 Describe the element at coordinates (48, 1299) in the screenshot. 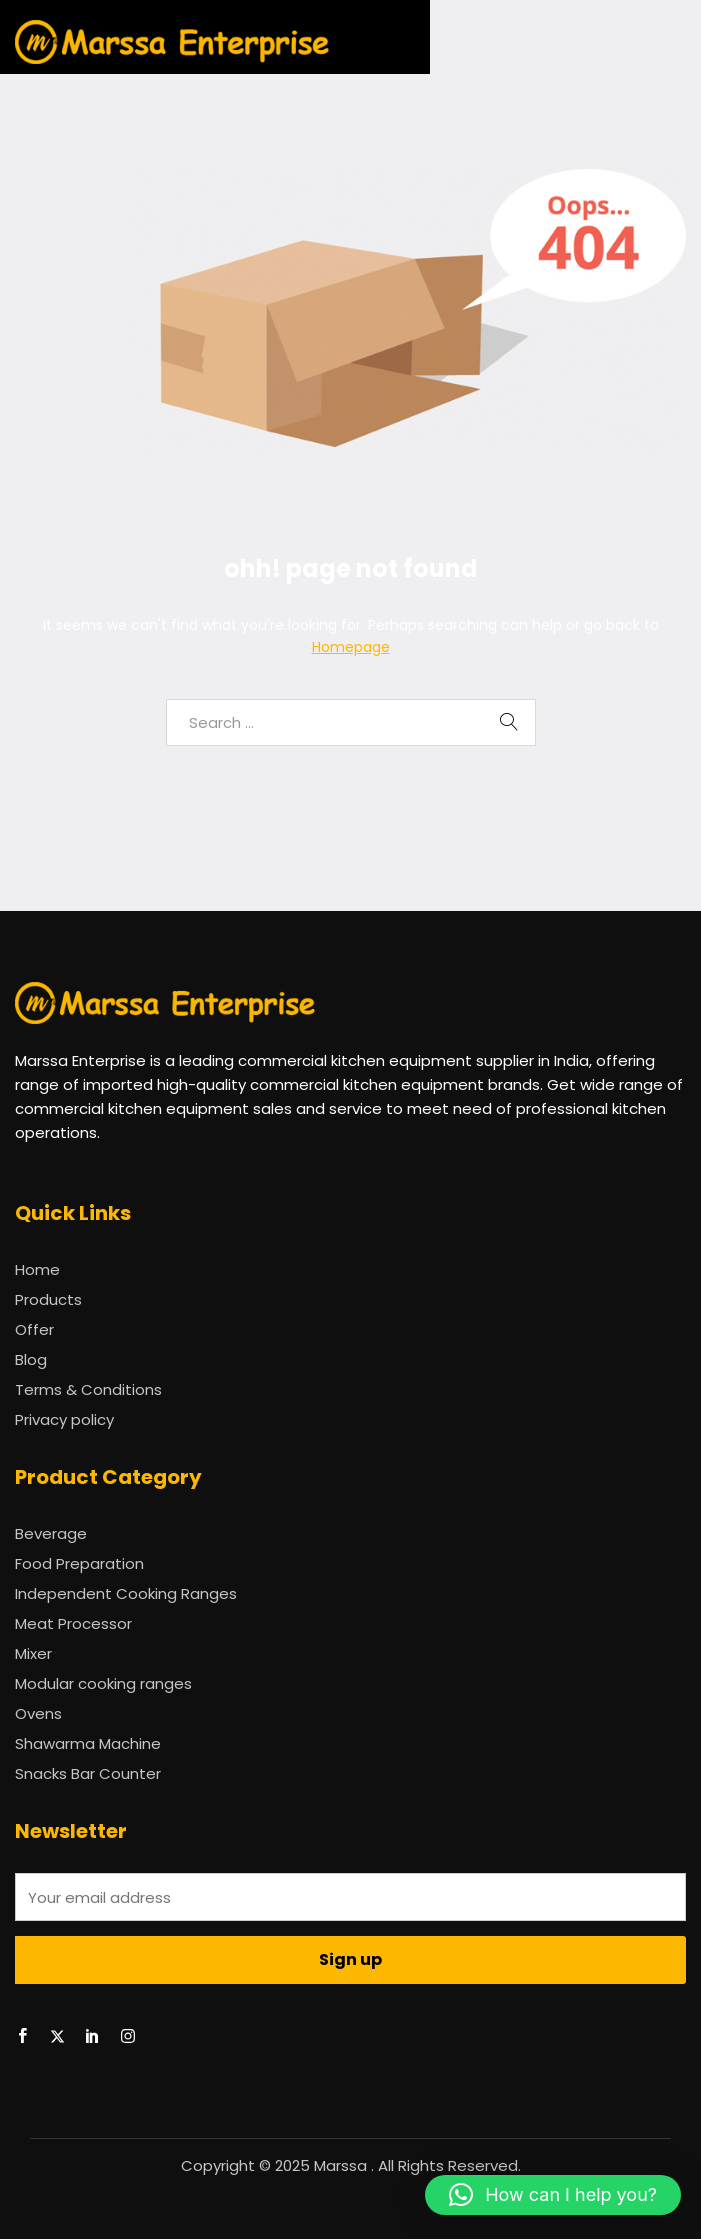

I see `Products` at that location.